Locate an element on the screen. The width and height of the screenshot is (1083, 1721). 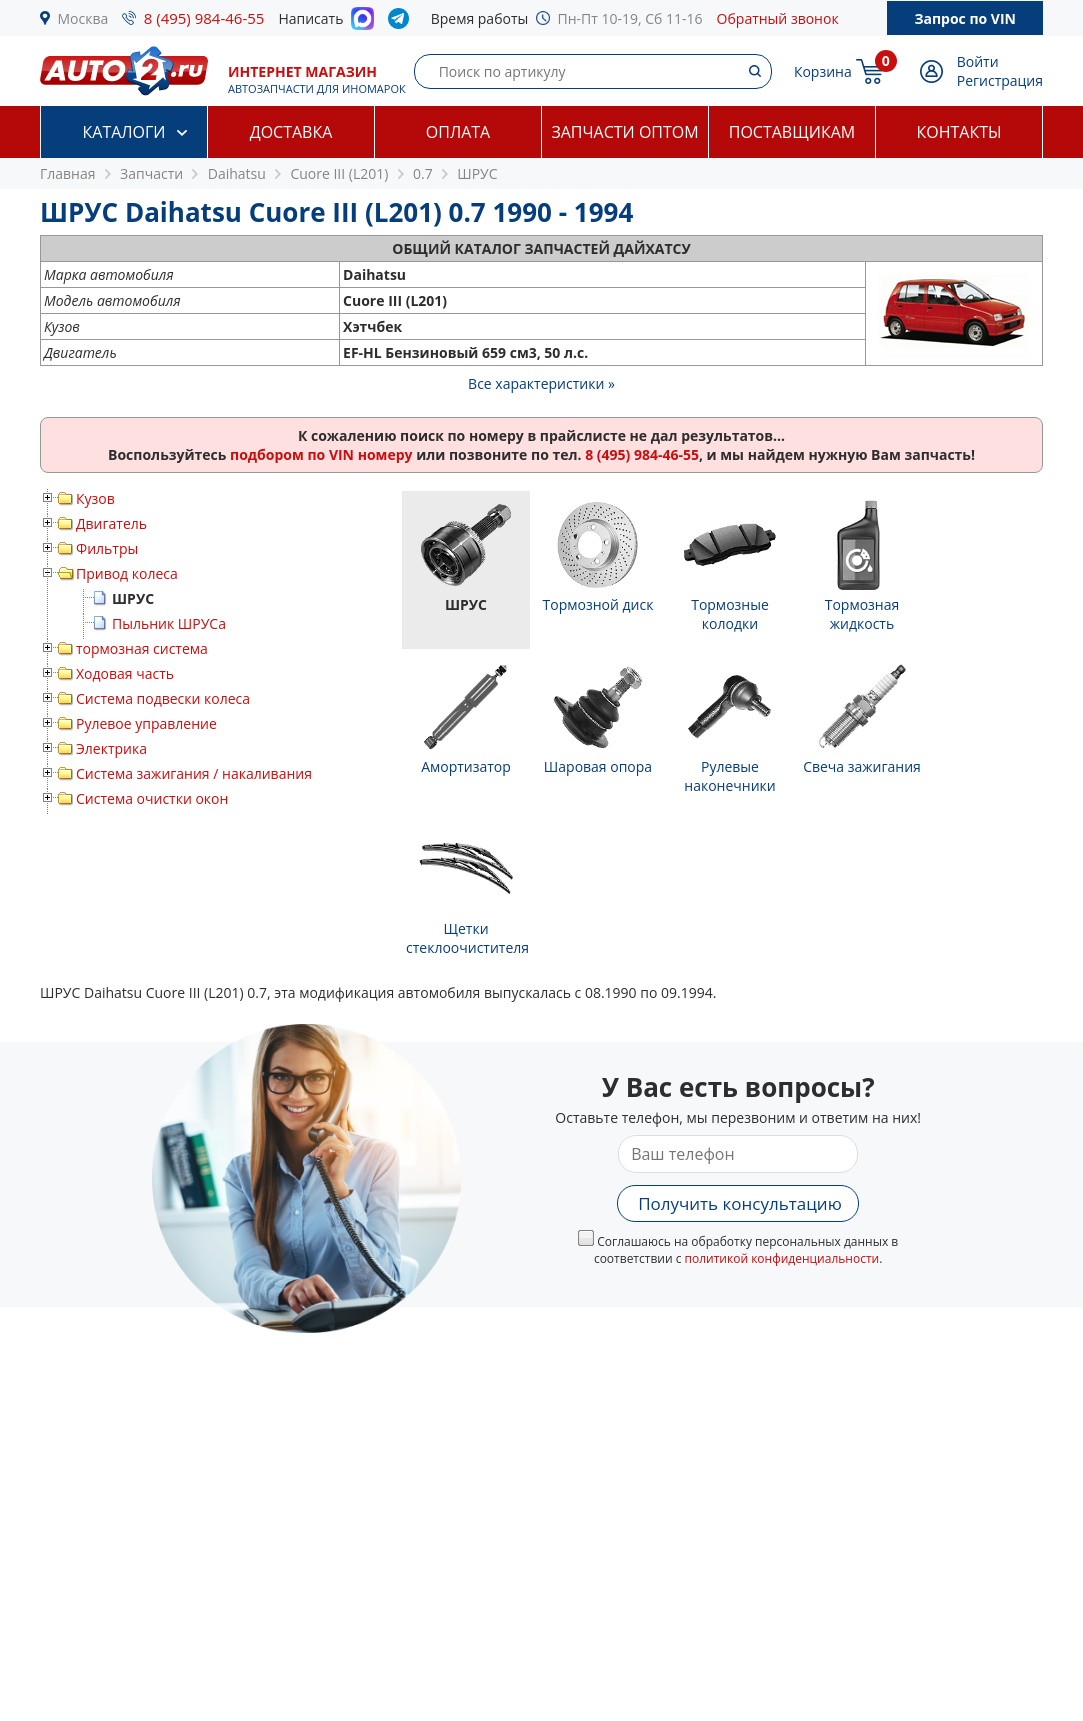
тормозная система is located at coordinates (142, 648).